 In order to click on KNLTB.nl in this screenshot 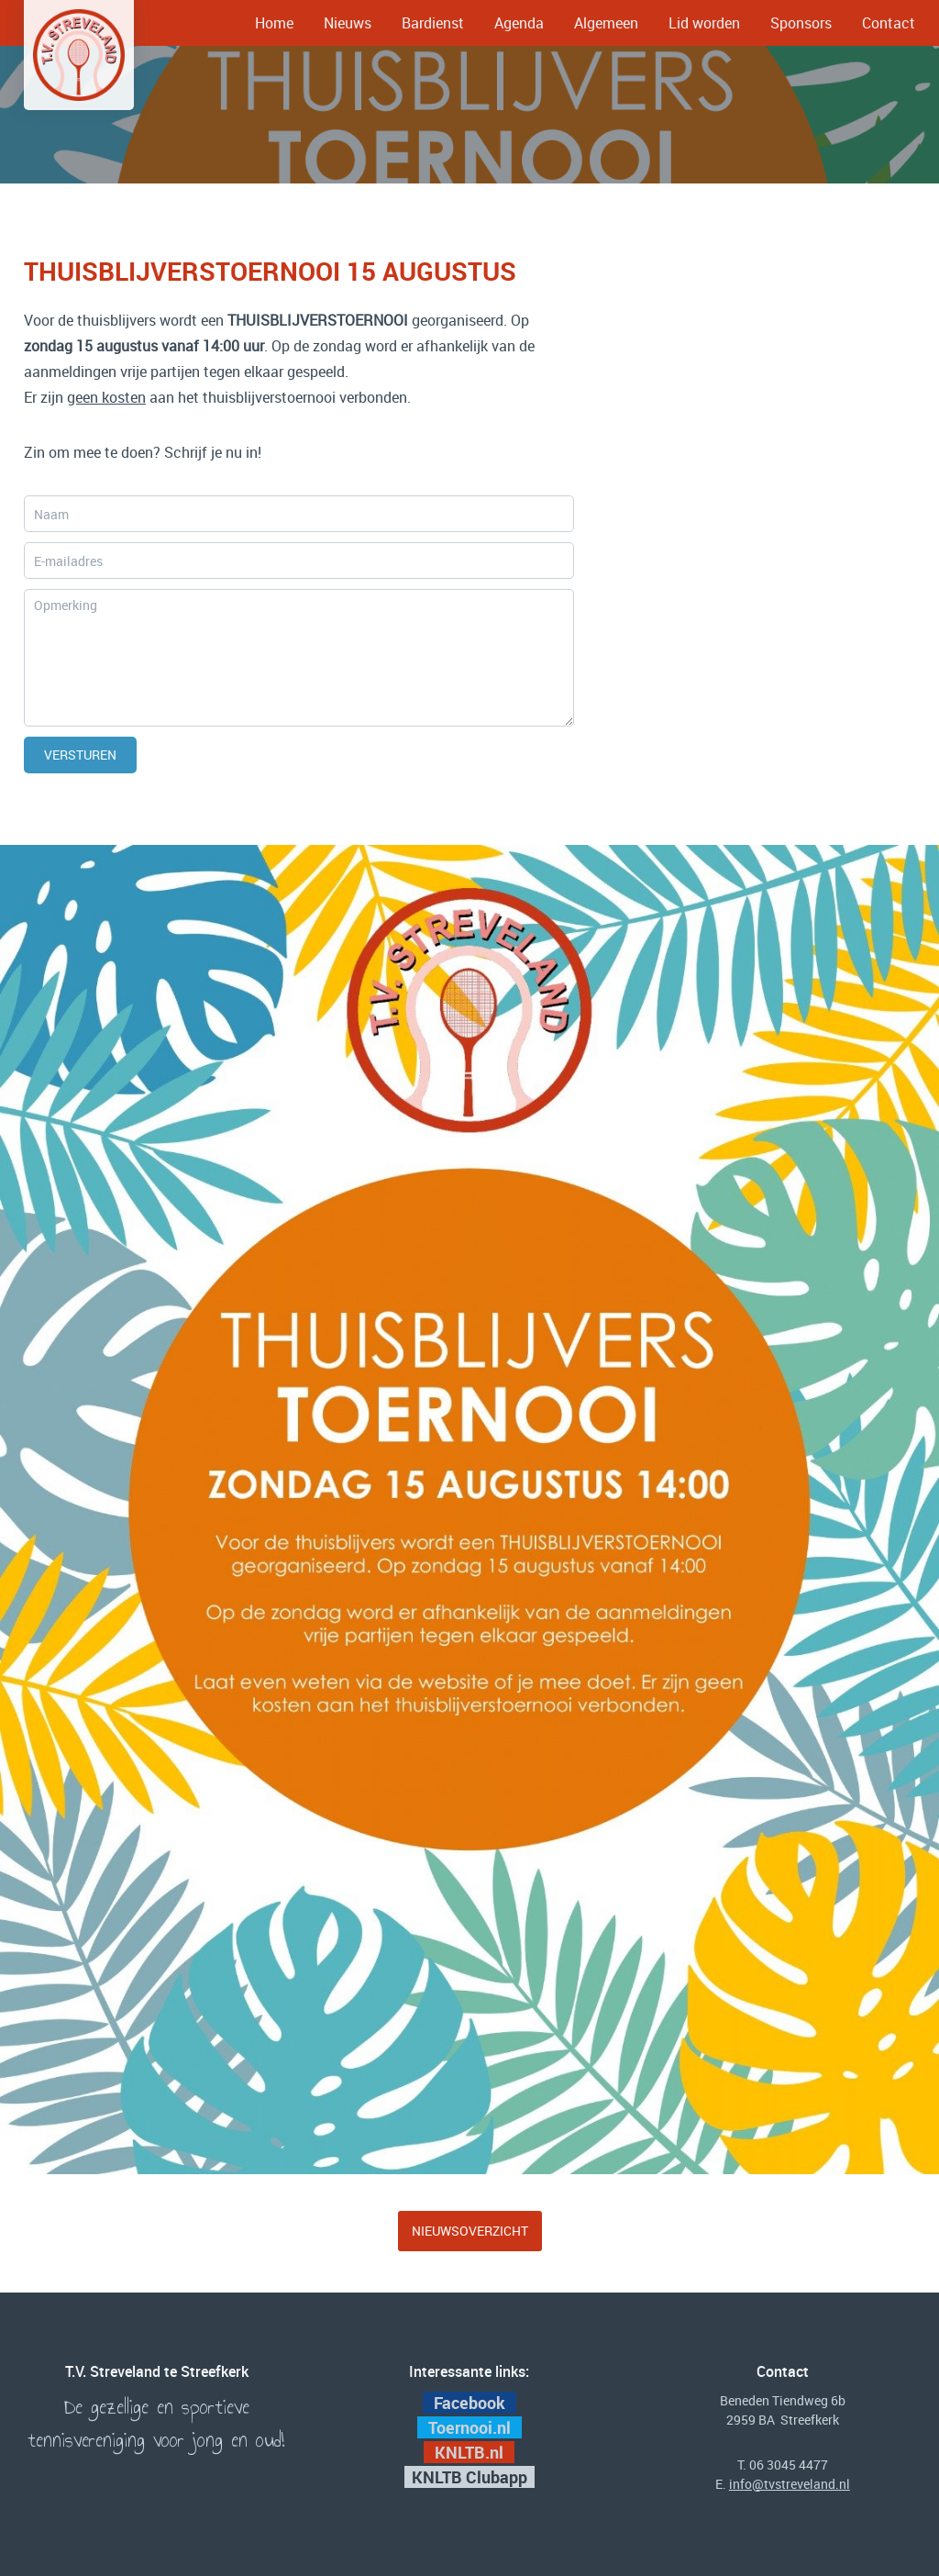, I will do `click(471, 2452)`.